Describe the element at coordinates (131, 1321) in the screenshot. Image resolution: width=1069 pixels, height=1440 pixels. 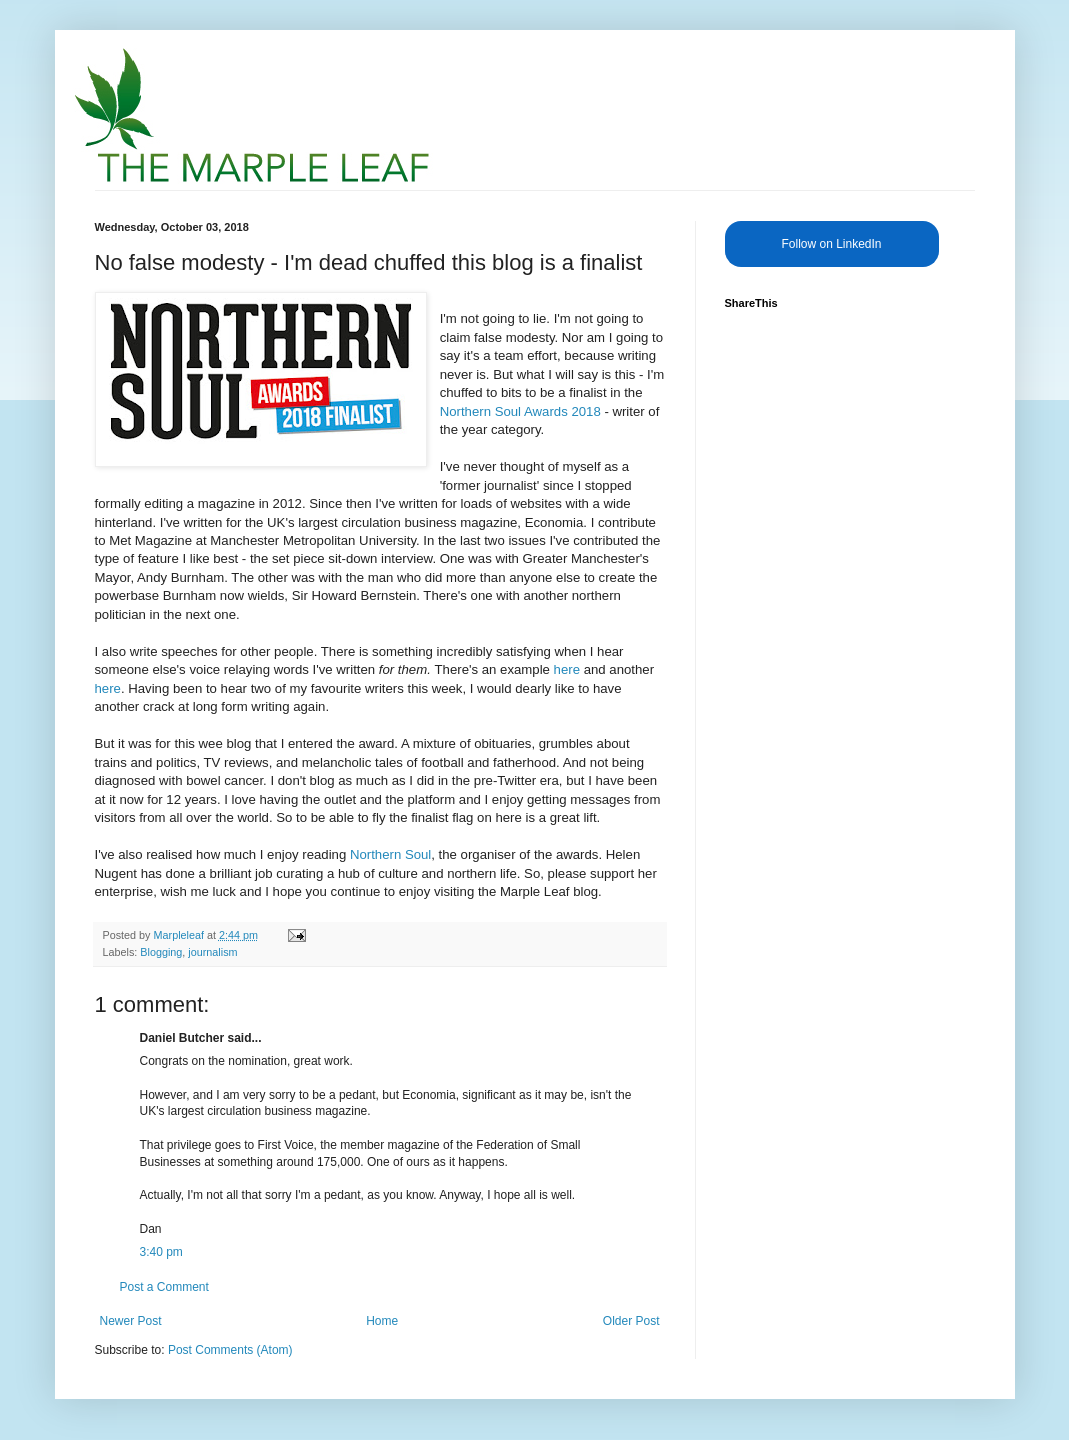
I see `Newer Post` at that location.